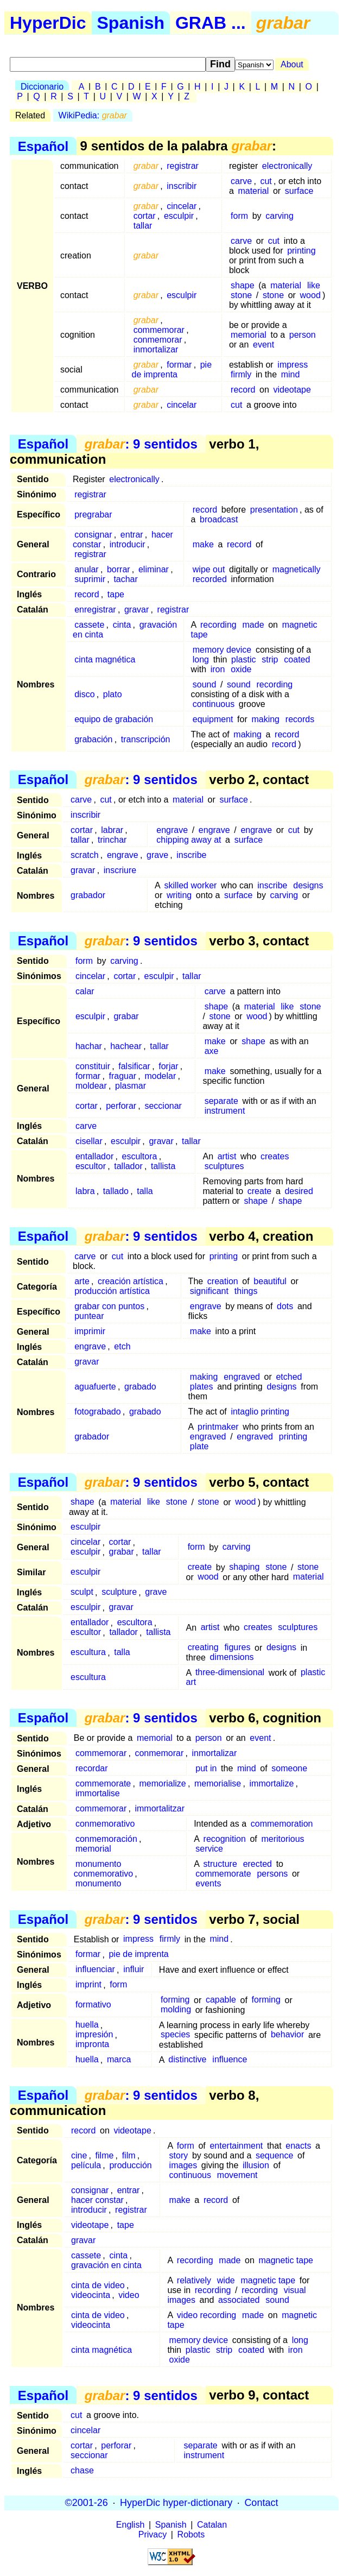  Describe the element at coordinates (243, 285) in the screenshot. I see `shape` at that location.